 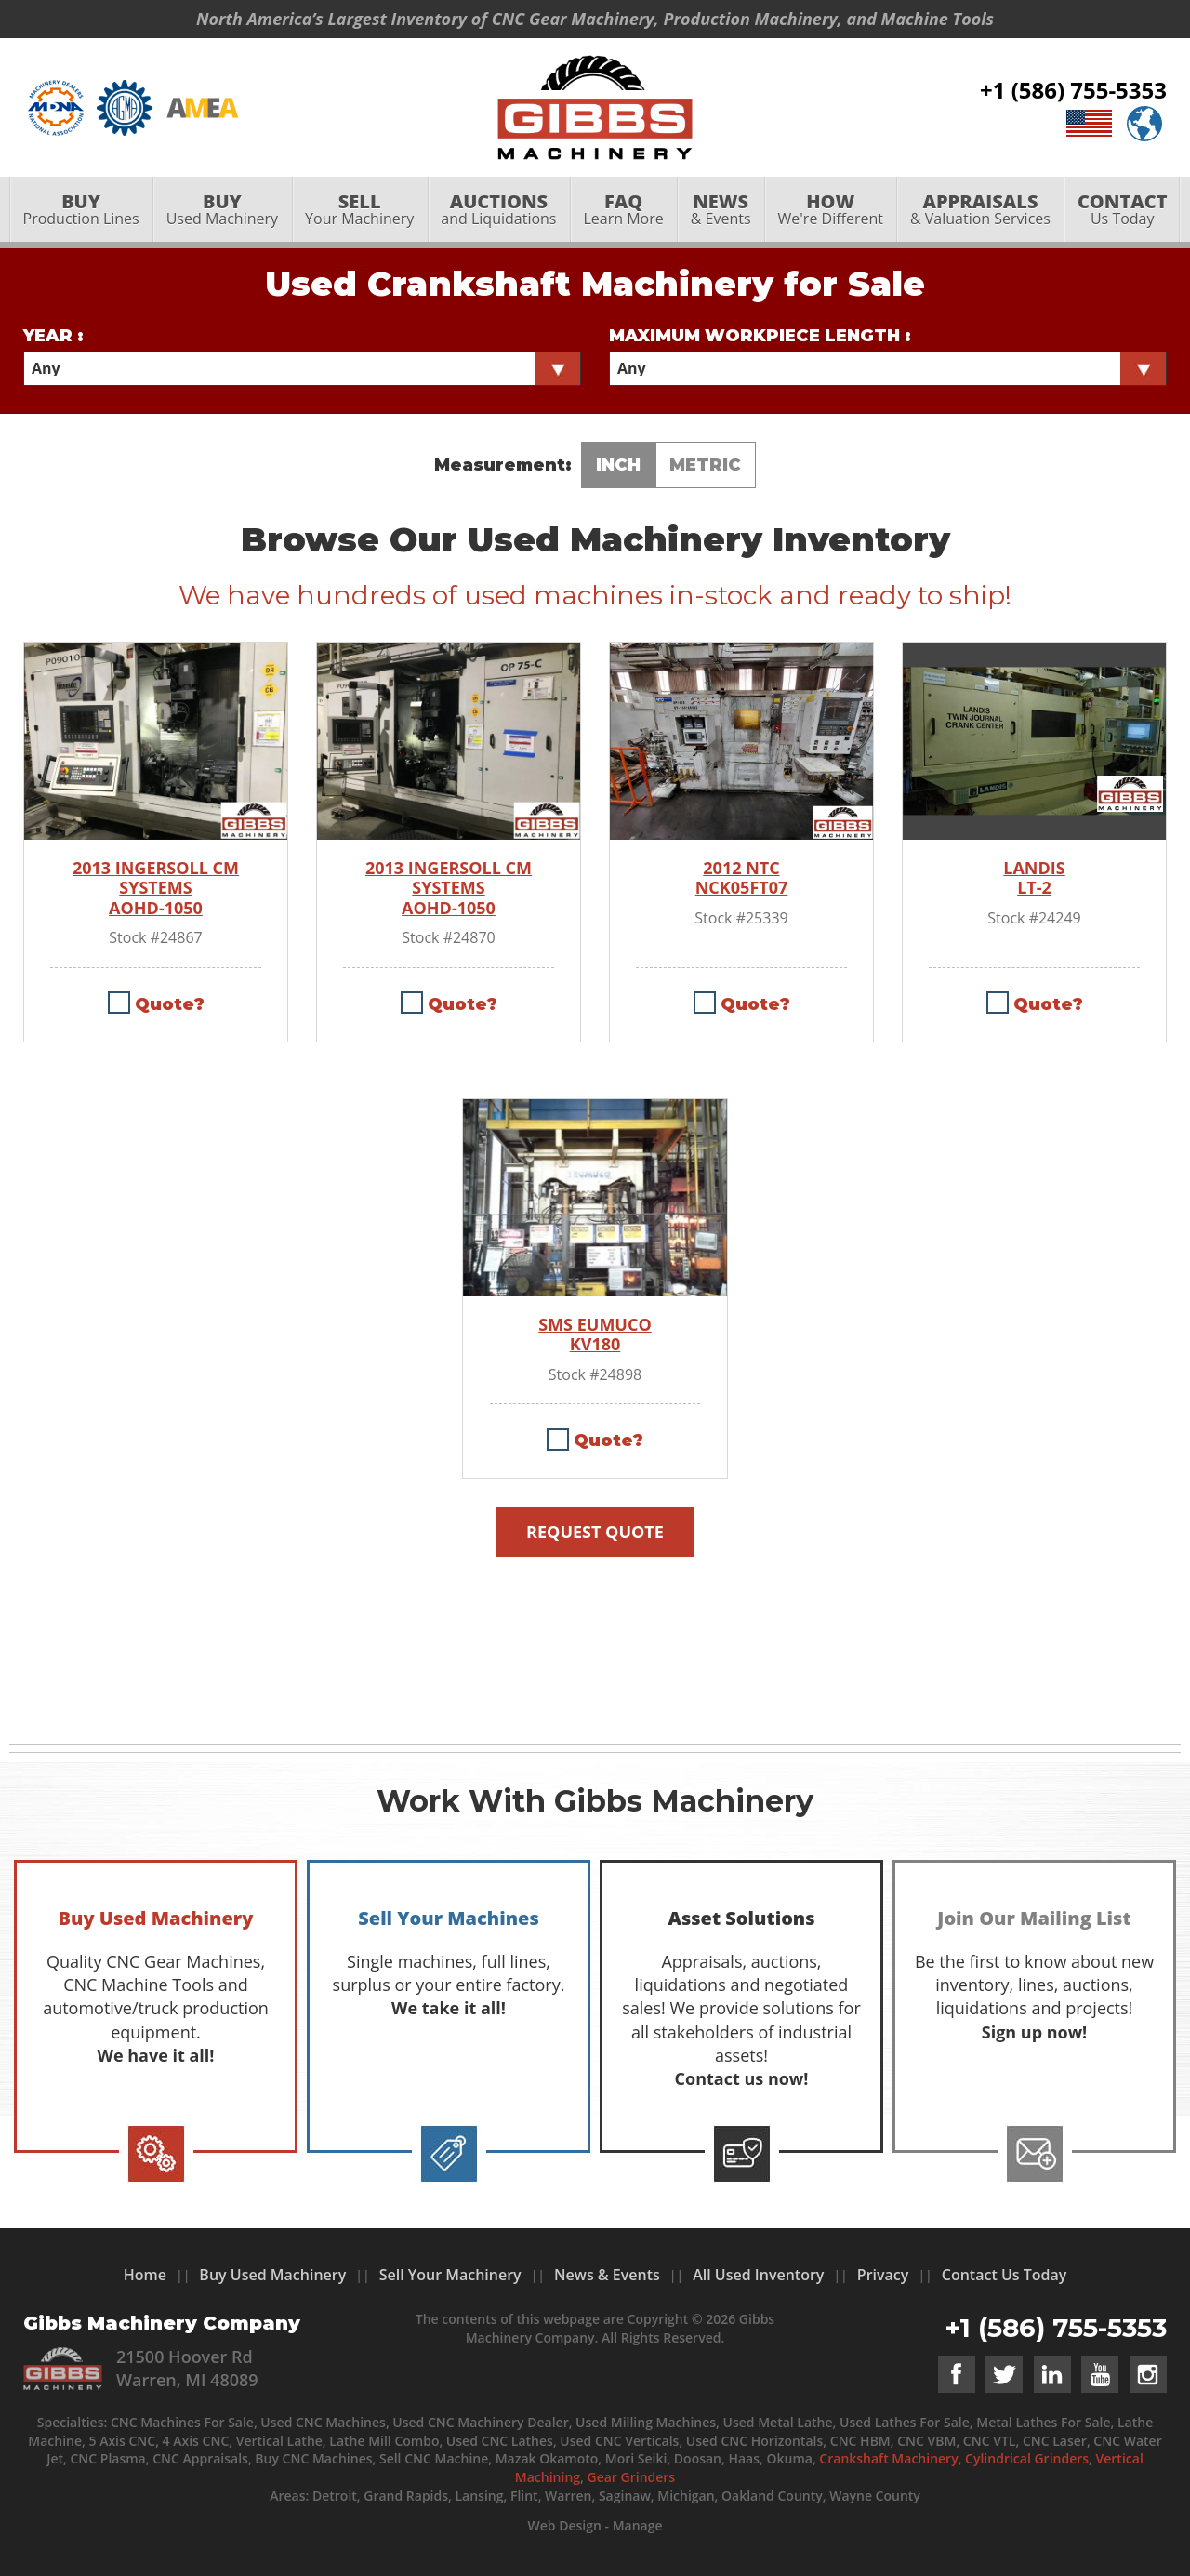 What do you see at coordinates (720, 211) in the screenshot?
I see `& Events` at bounding box center [720, 211].